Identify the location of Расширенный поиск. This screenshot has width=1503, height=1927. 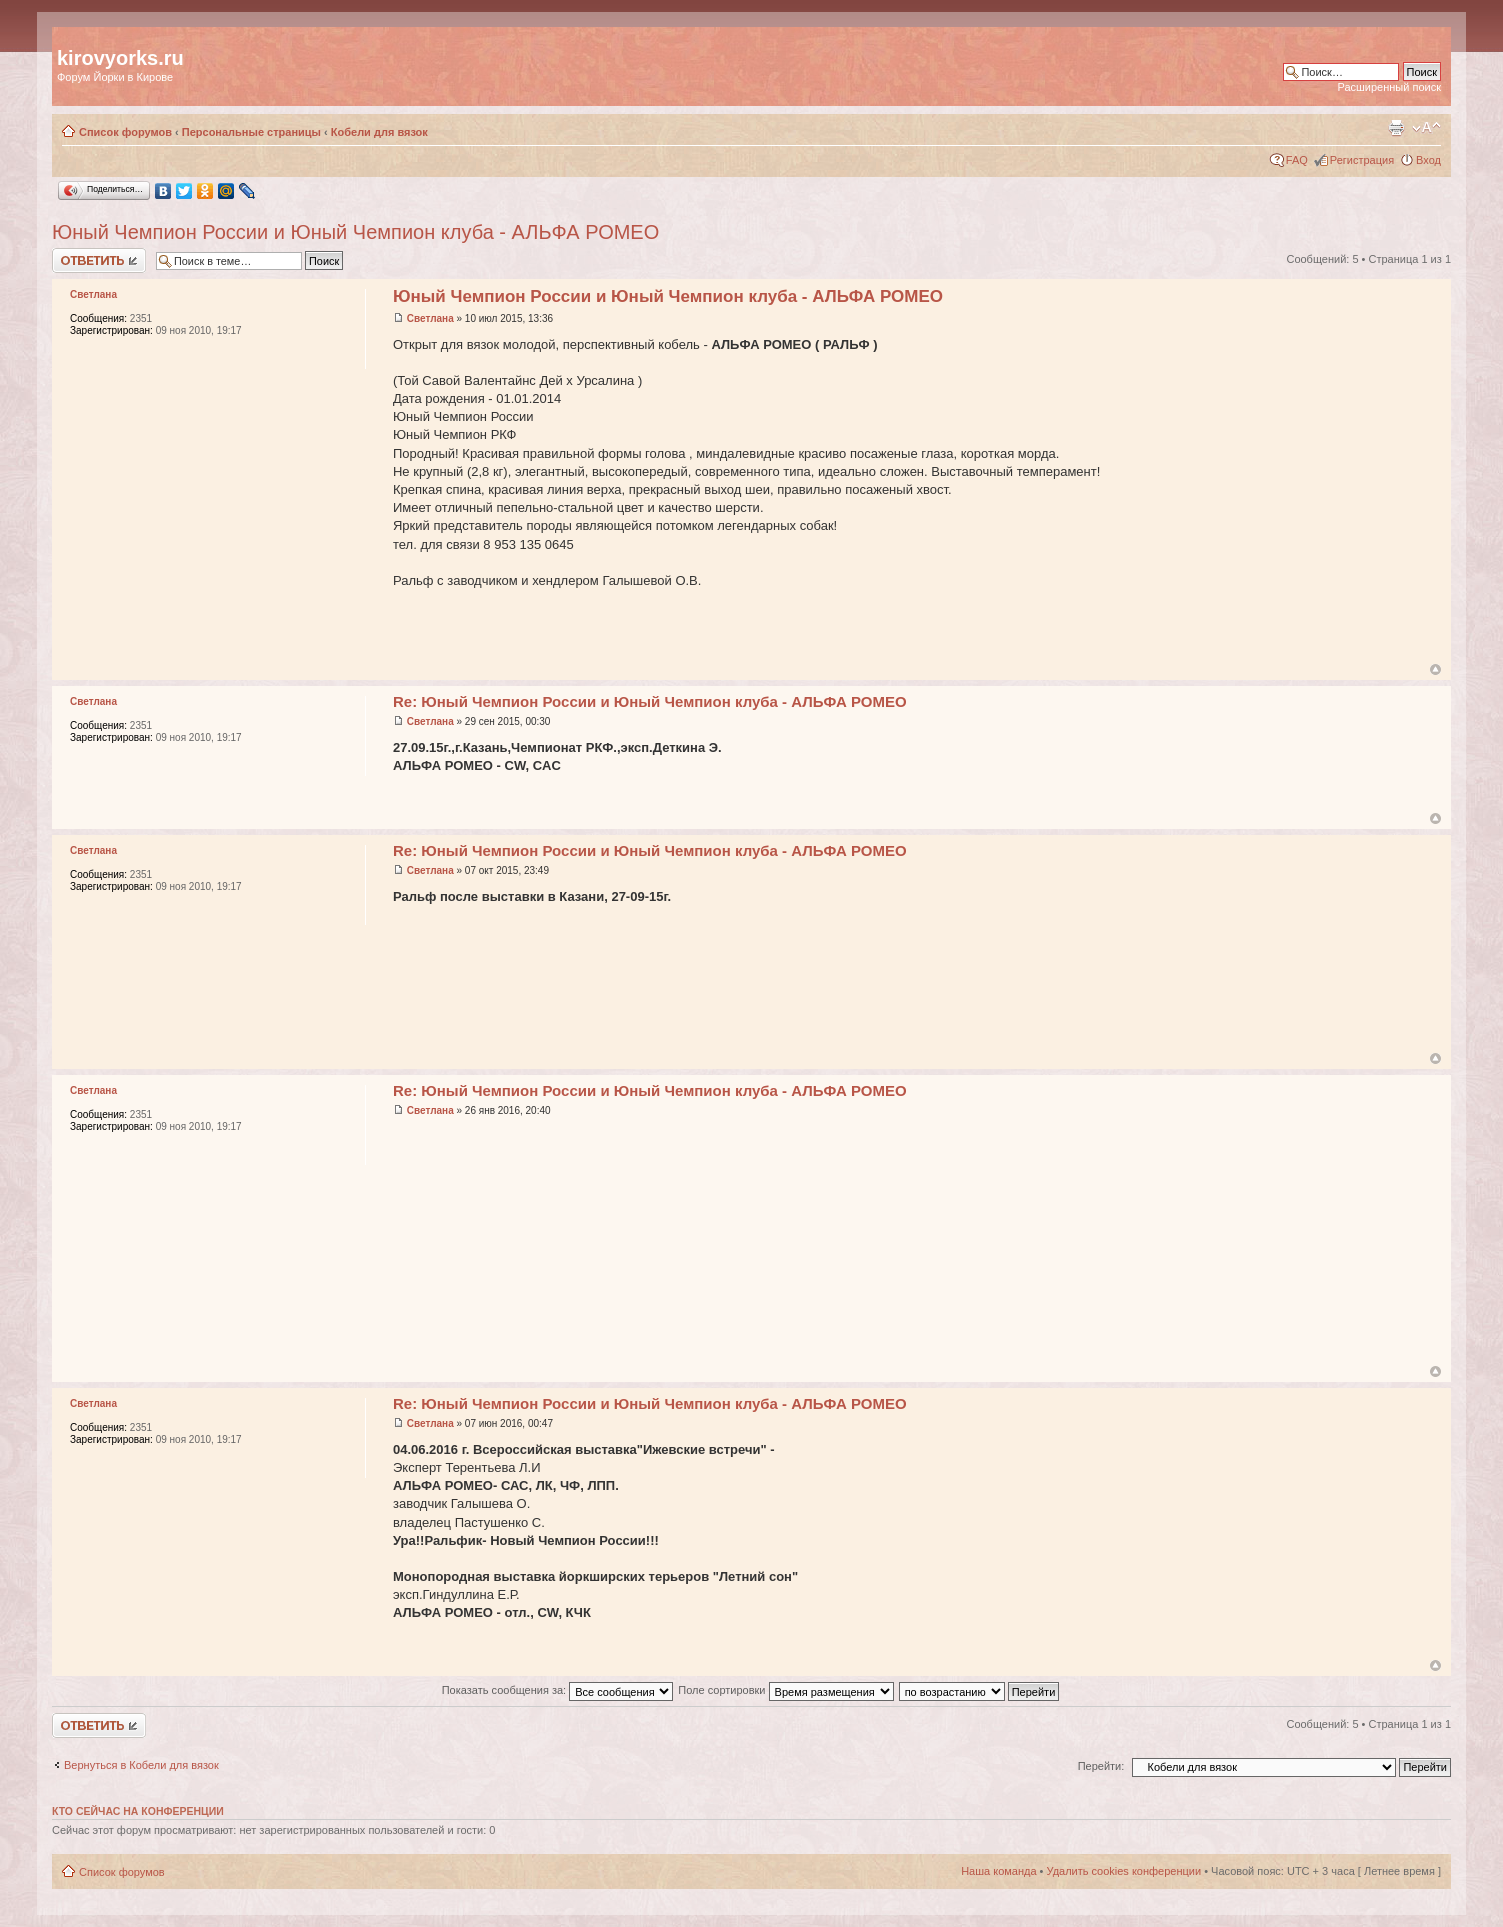
(1389, 87).